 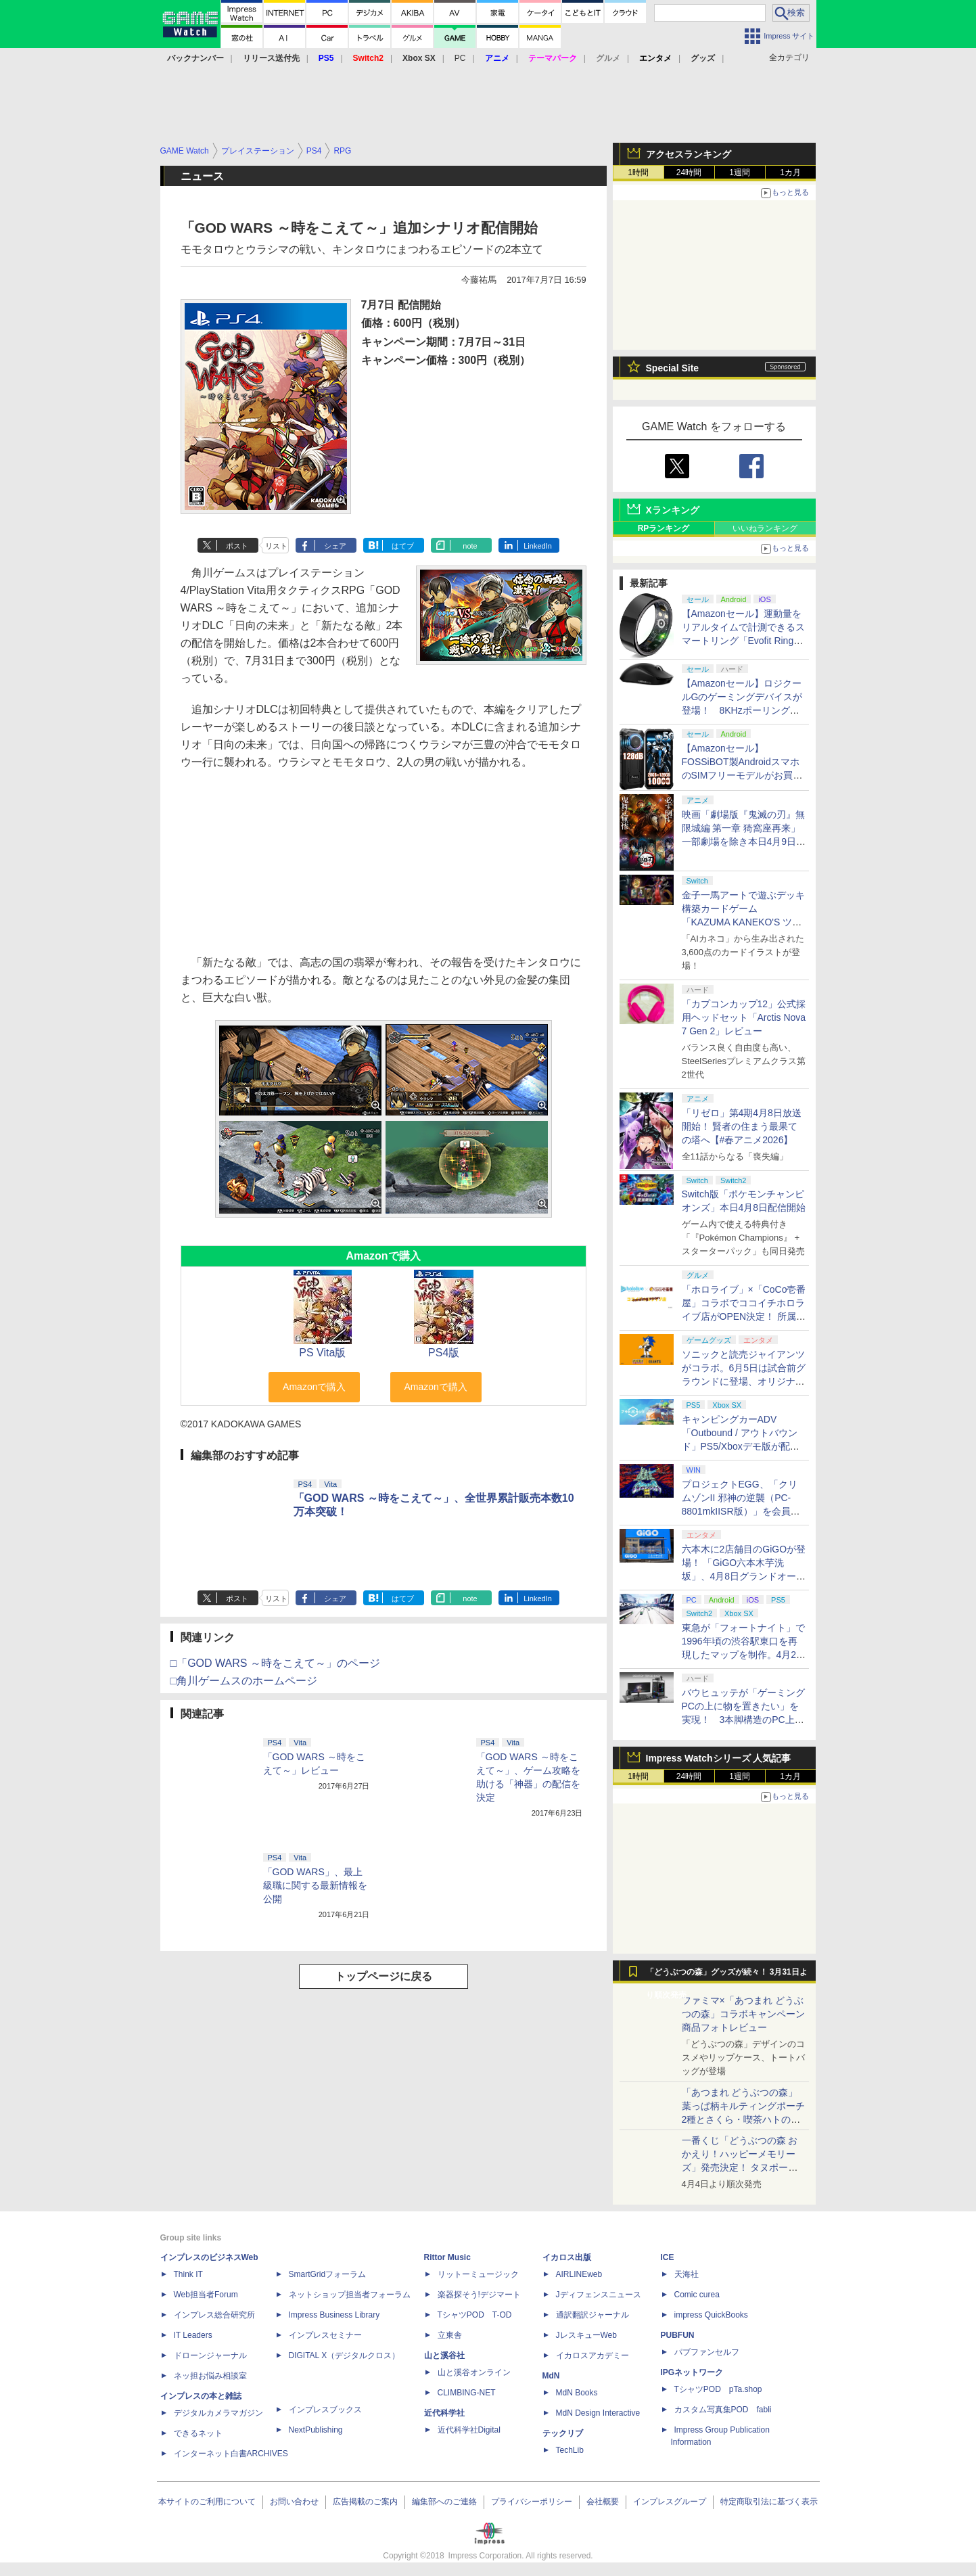 What do you see at coordinates (469, 2430) in the screenshot?
I see `近代科学社Digital` at bounding box center [469, 2430].